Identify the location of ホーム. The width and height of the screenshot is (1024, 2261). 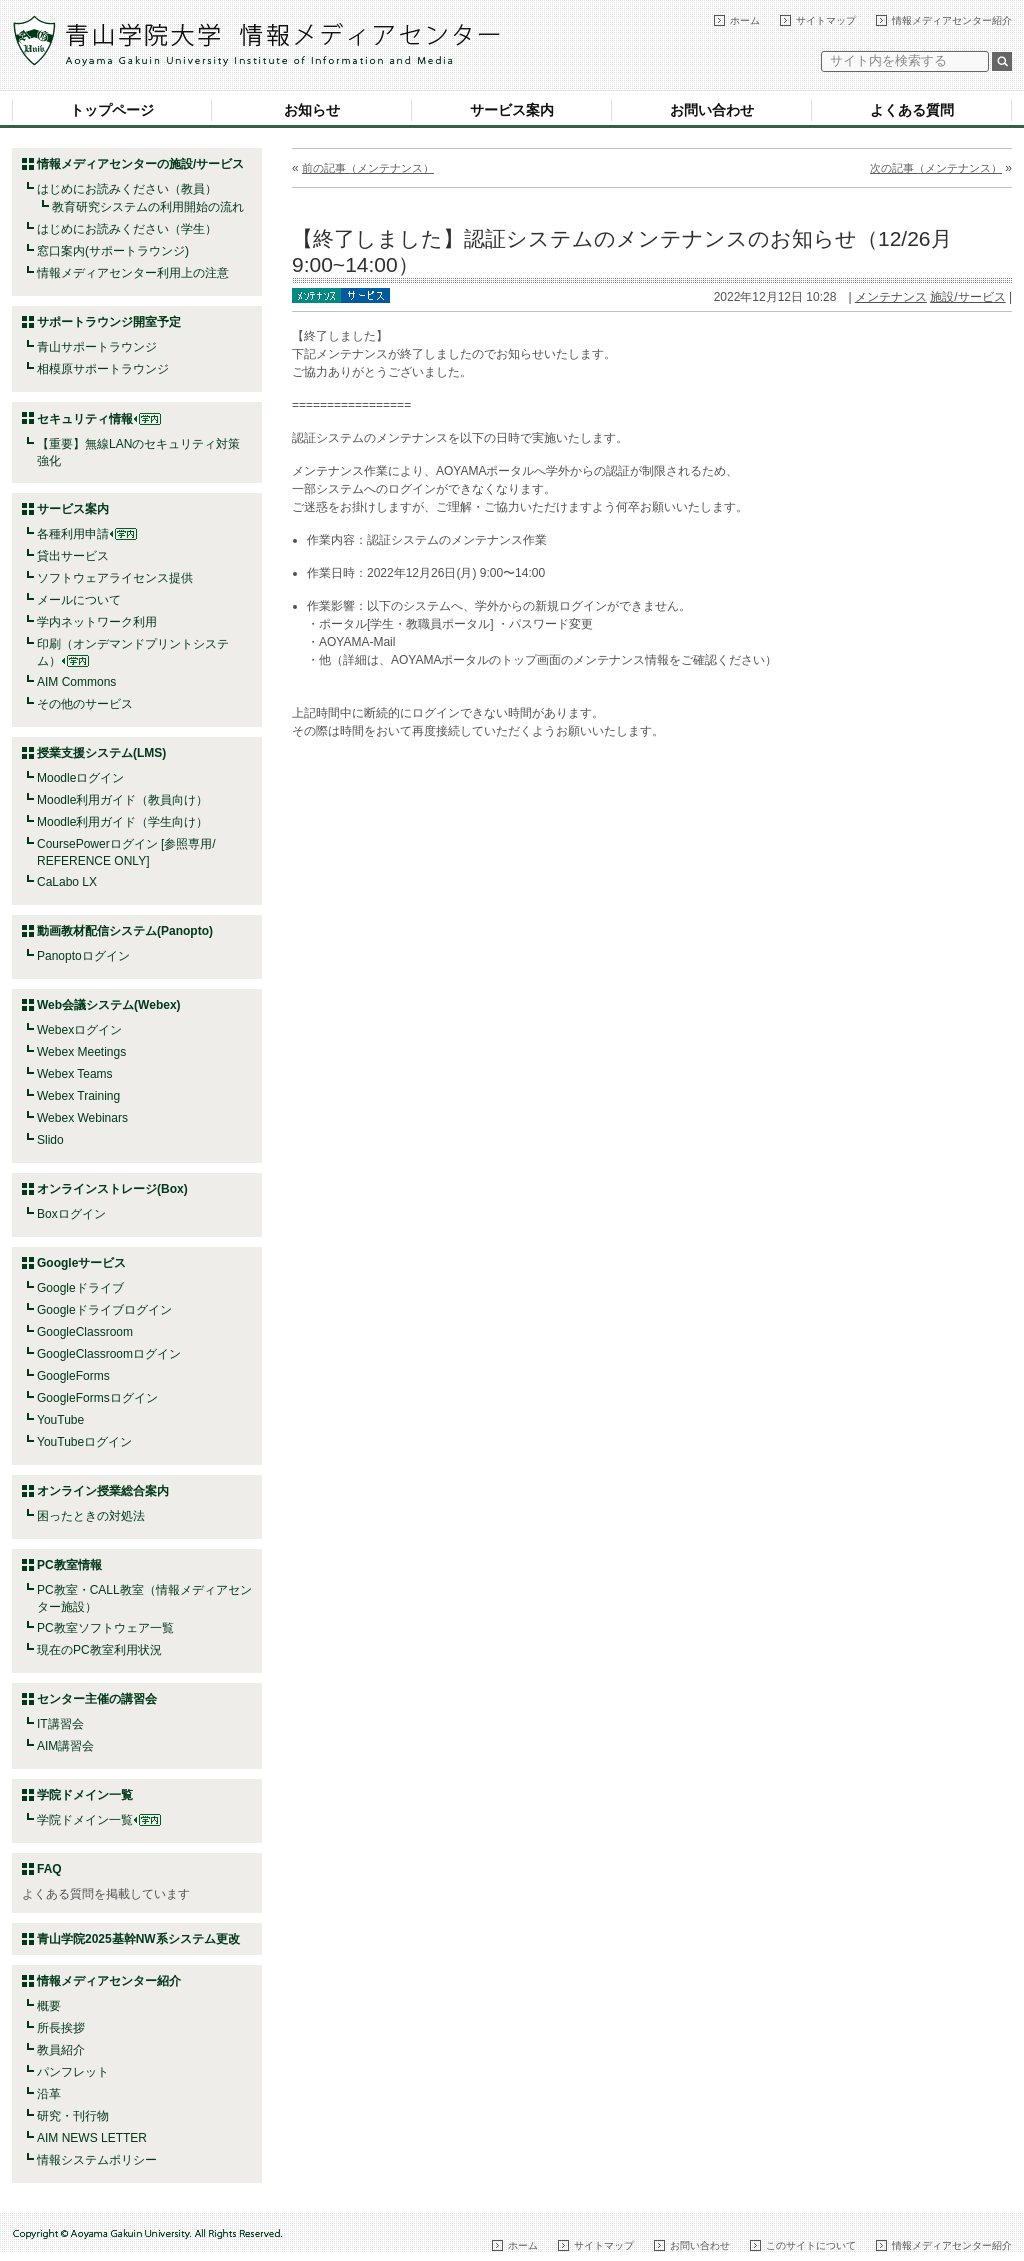
(745, 20).